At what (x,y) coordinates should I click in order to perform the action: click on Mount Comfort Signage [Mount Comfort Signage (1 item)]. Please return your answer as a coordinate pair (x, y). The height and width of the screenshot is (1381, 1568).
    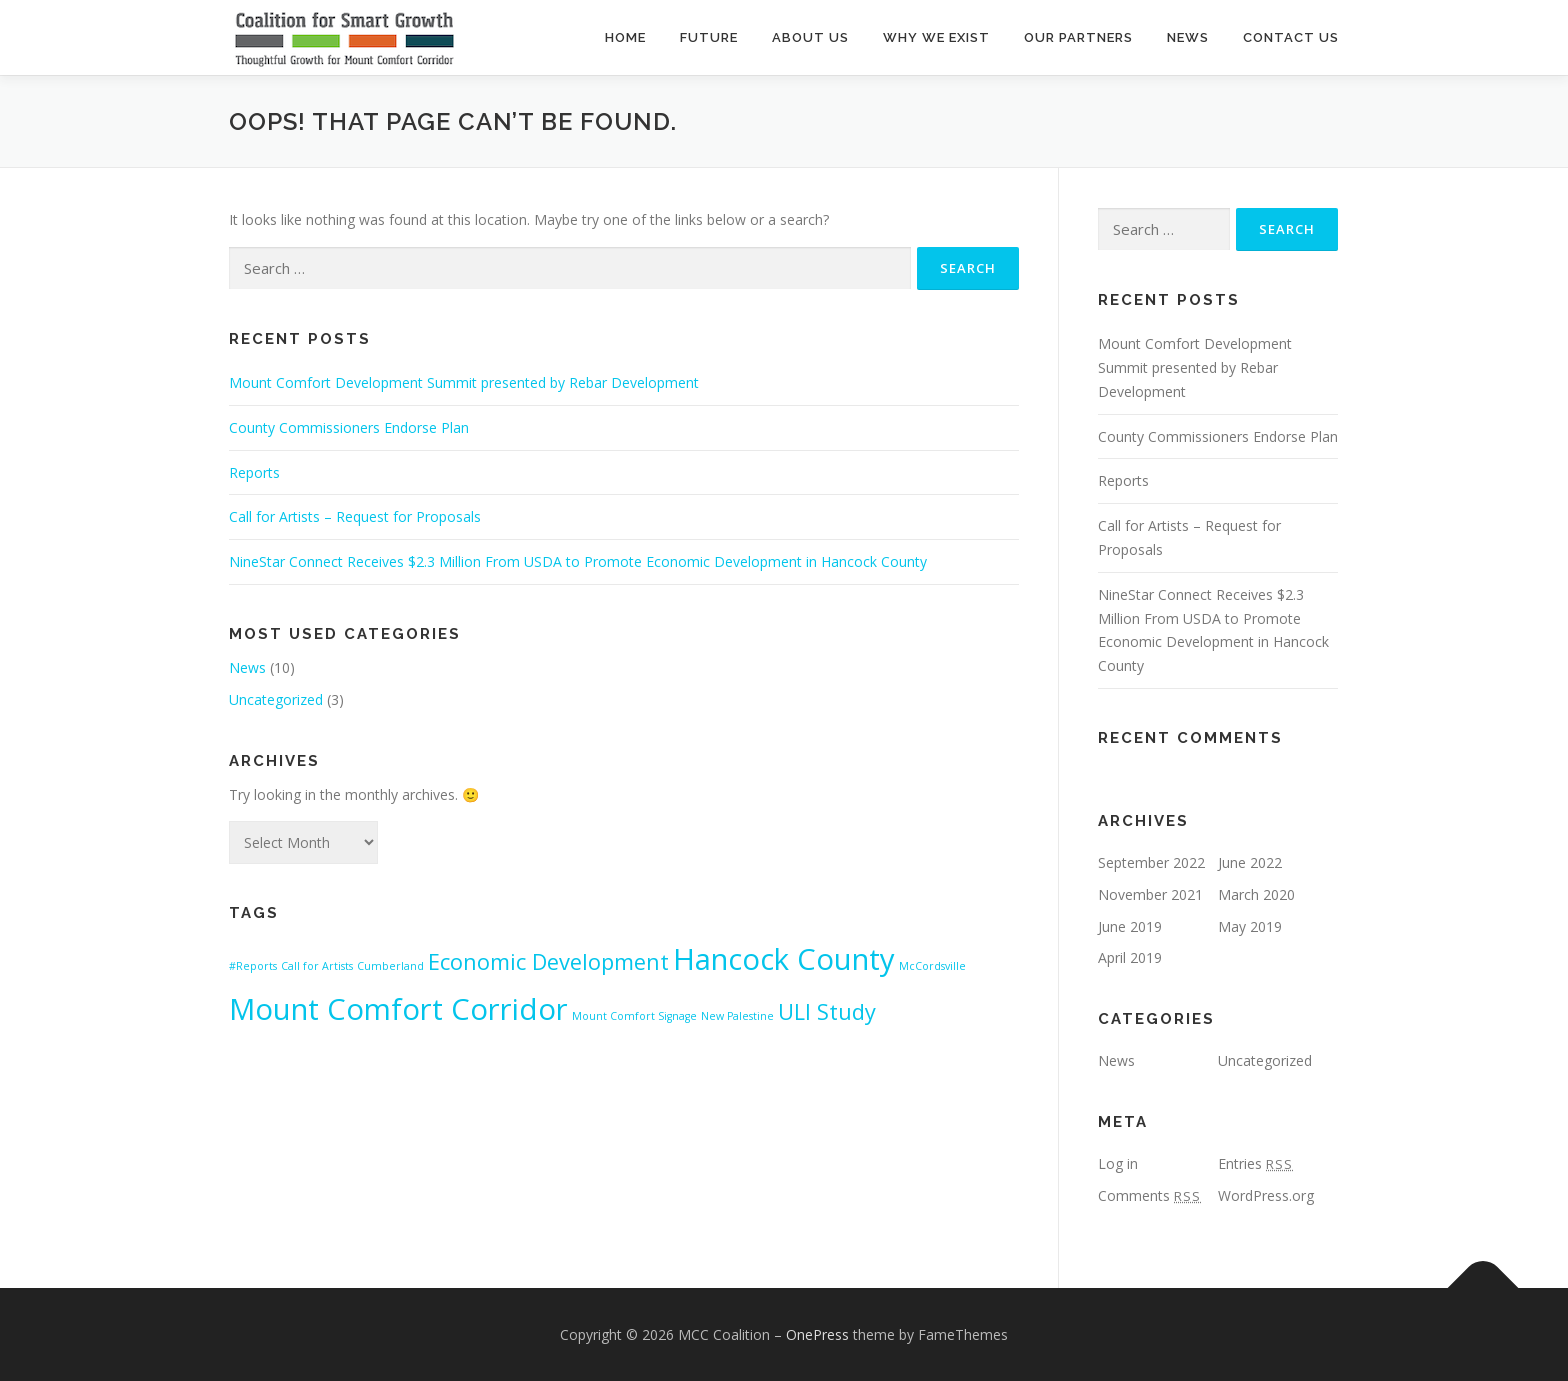
    Looking at the image, I should click on (634, 1016).